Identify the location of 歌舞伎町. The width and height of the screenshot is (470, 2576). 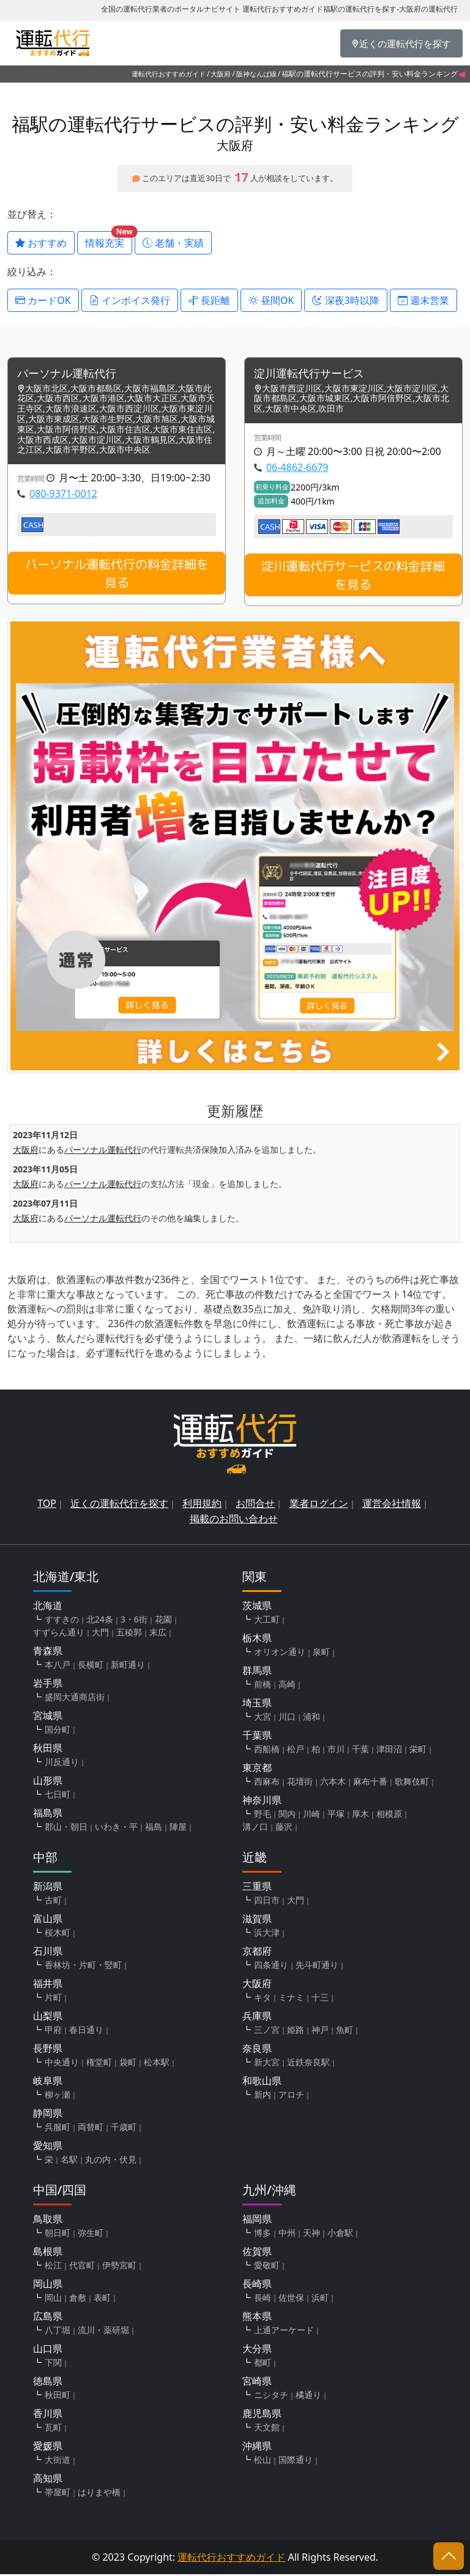
(412, 1783).